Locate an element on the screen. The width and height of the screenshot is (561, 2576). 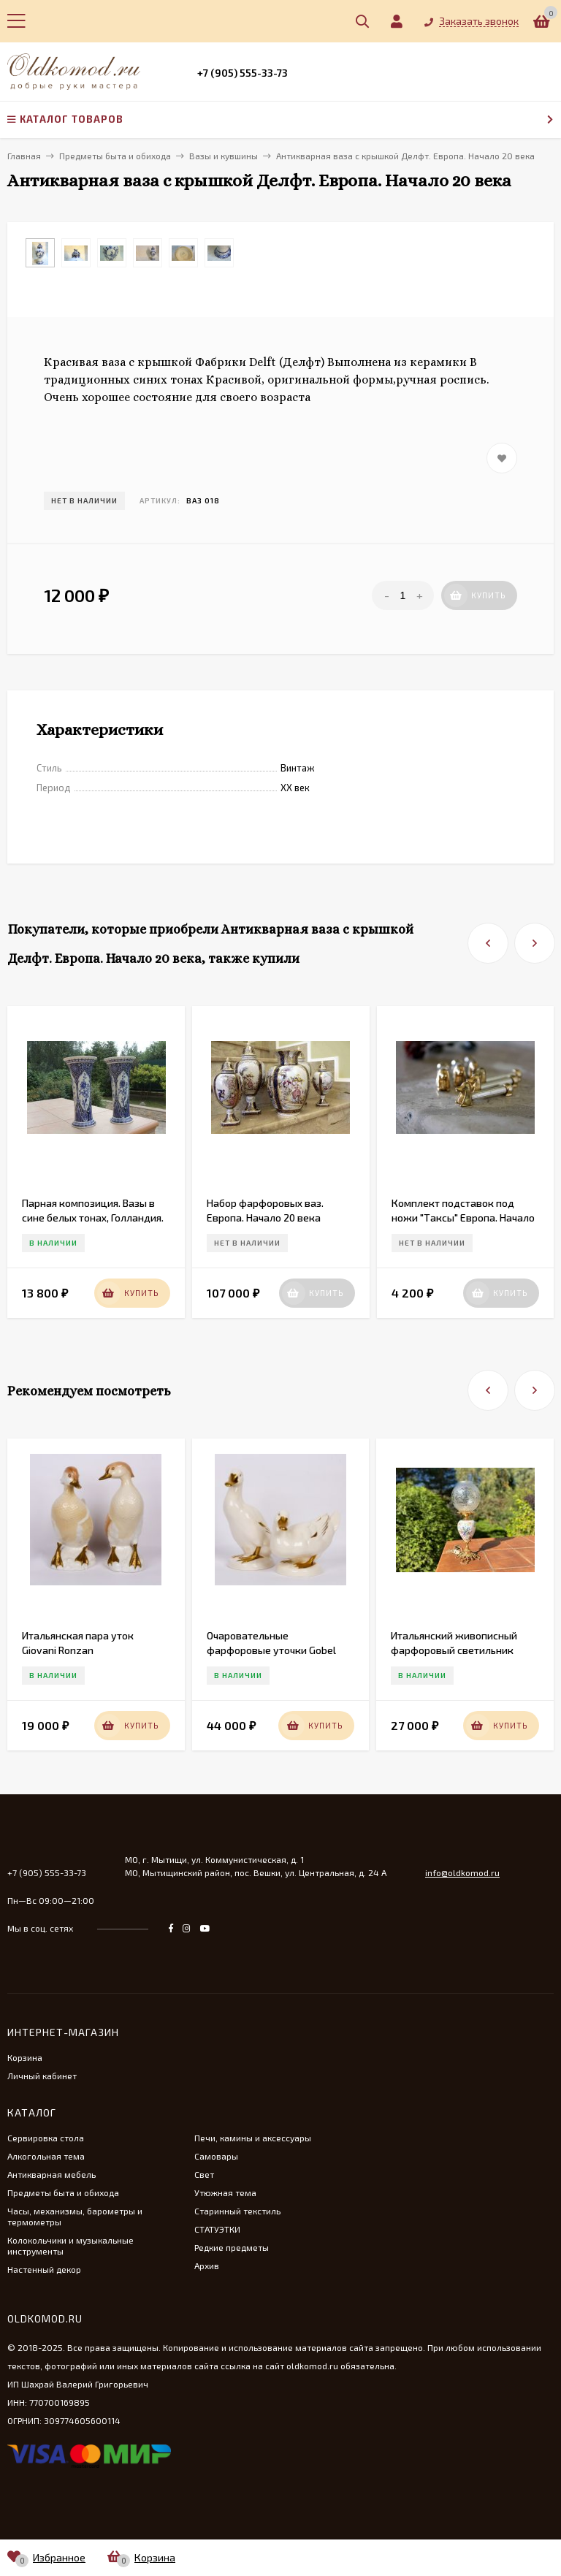
Старинный текстиль is located at coordinates (237, 2211).